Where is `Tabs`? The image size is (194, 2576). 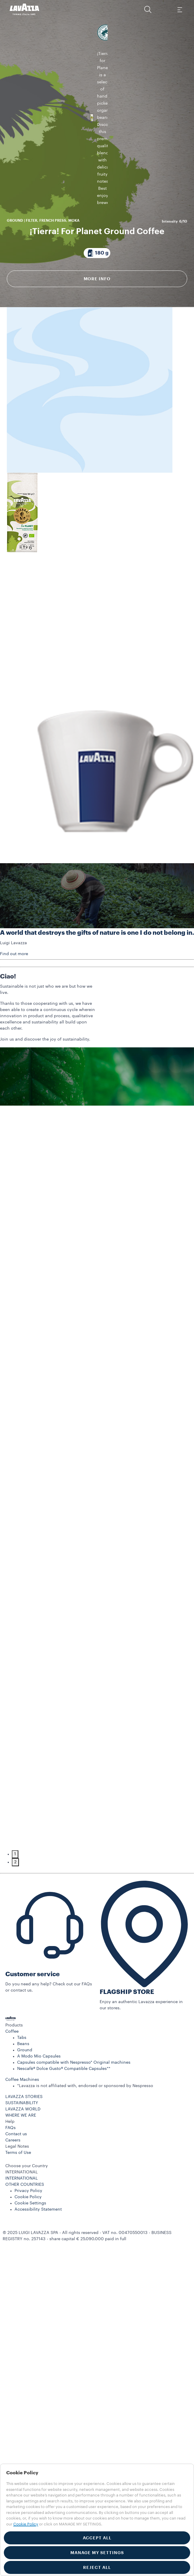
Tabs is located at coordinates (21, 2065).